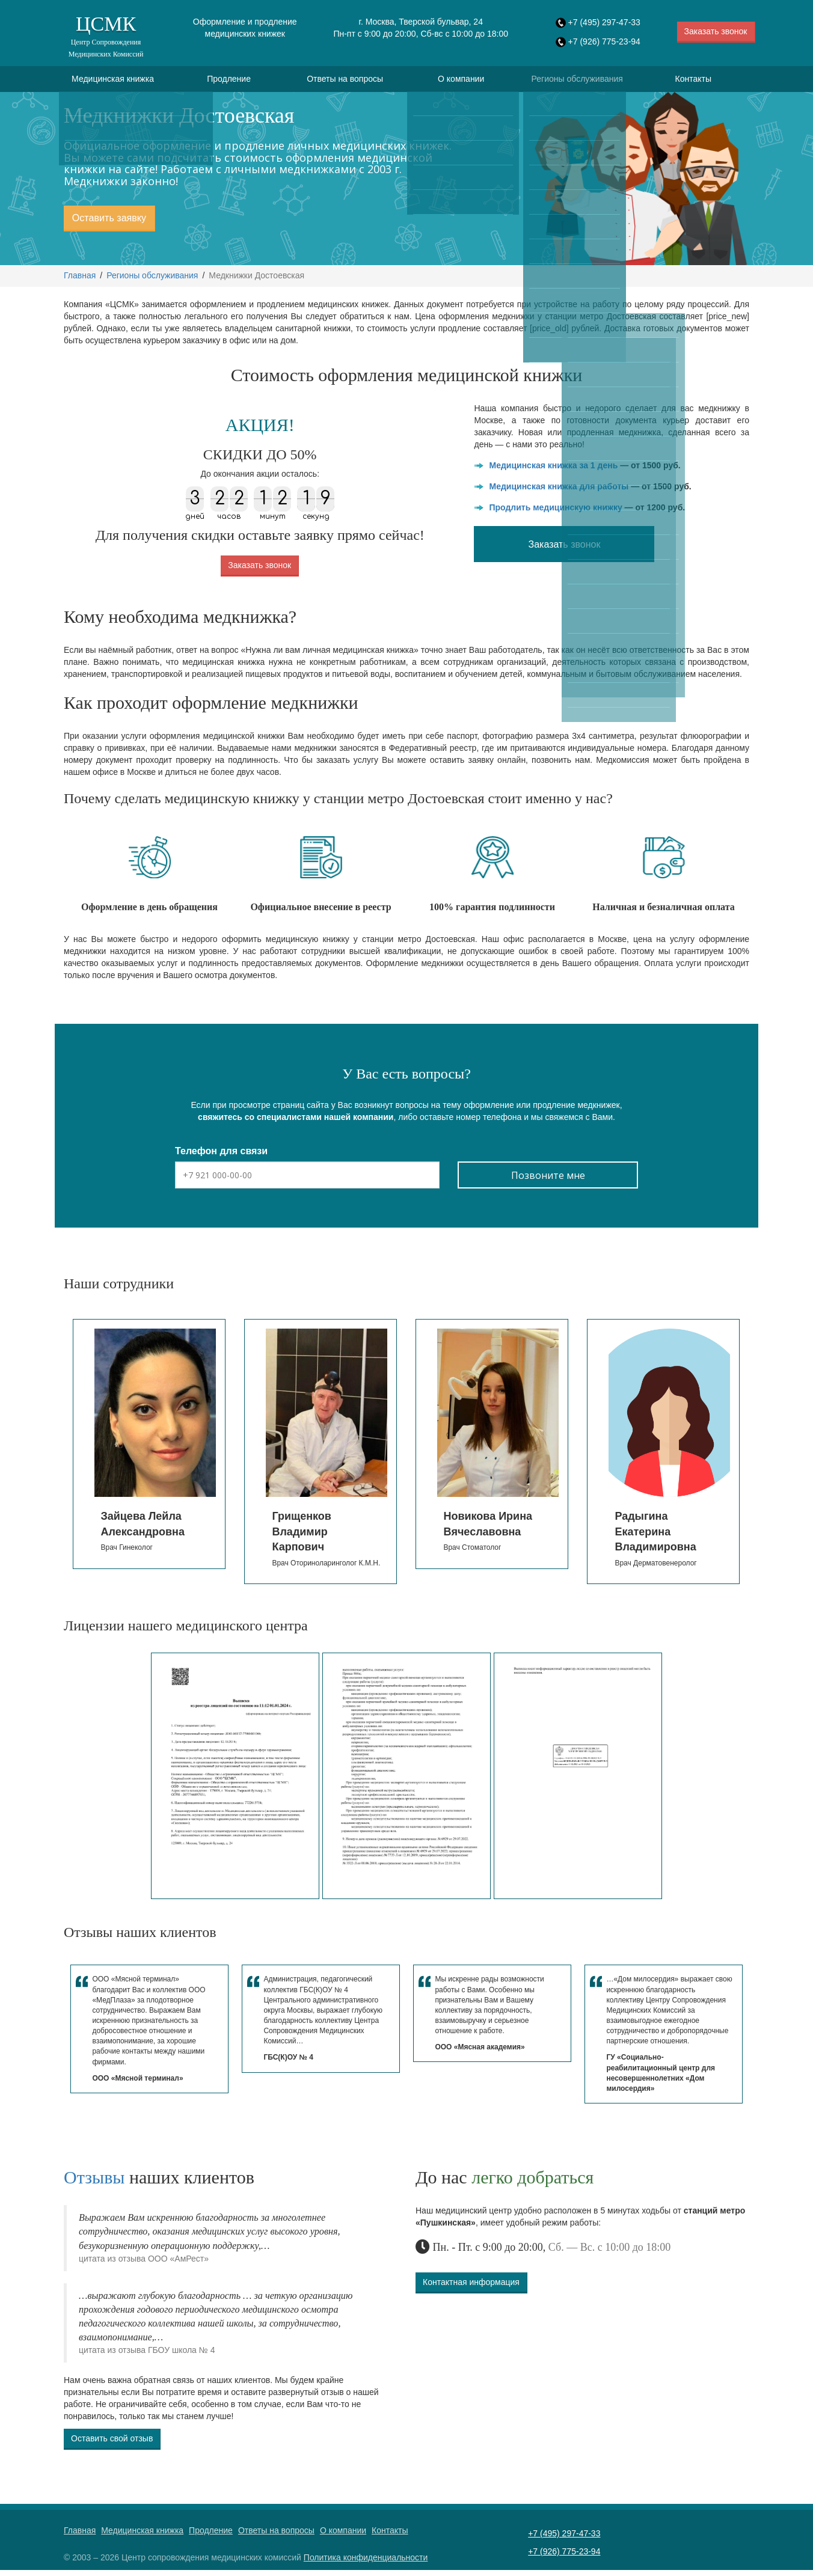  I want to click on Отзывы, so click(94, 2183).